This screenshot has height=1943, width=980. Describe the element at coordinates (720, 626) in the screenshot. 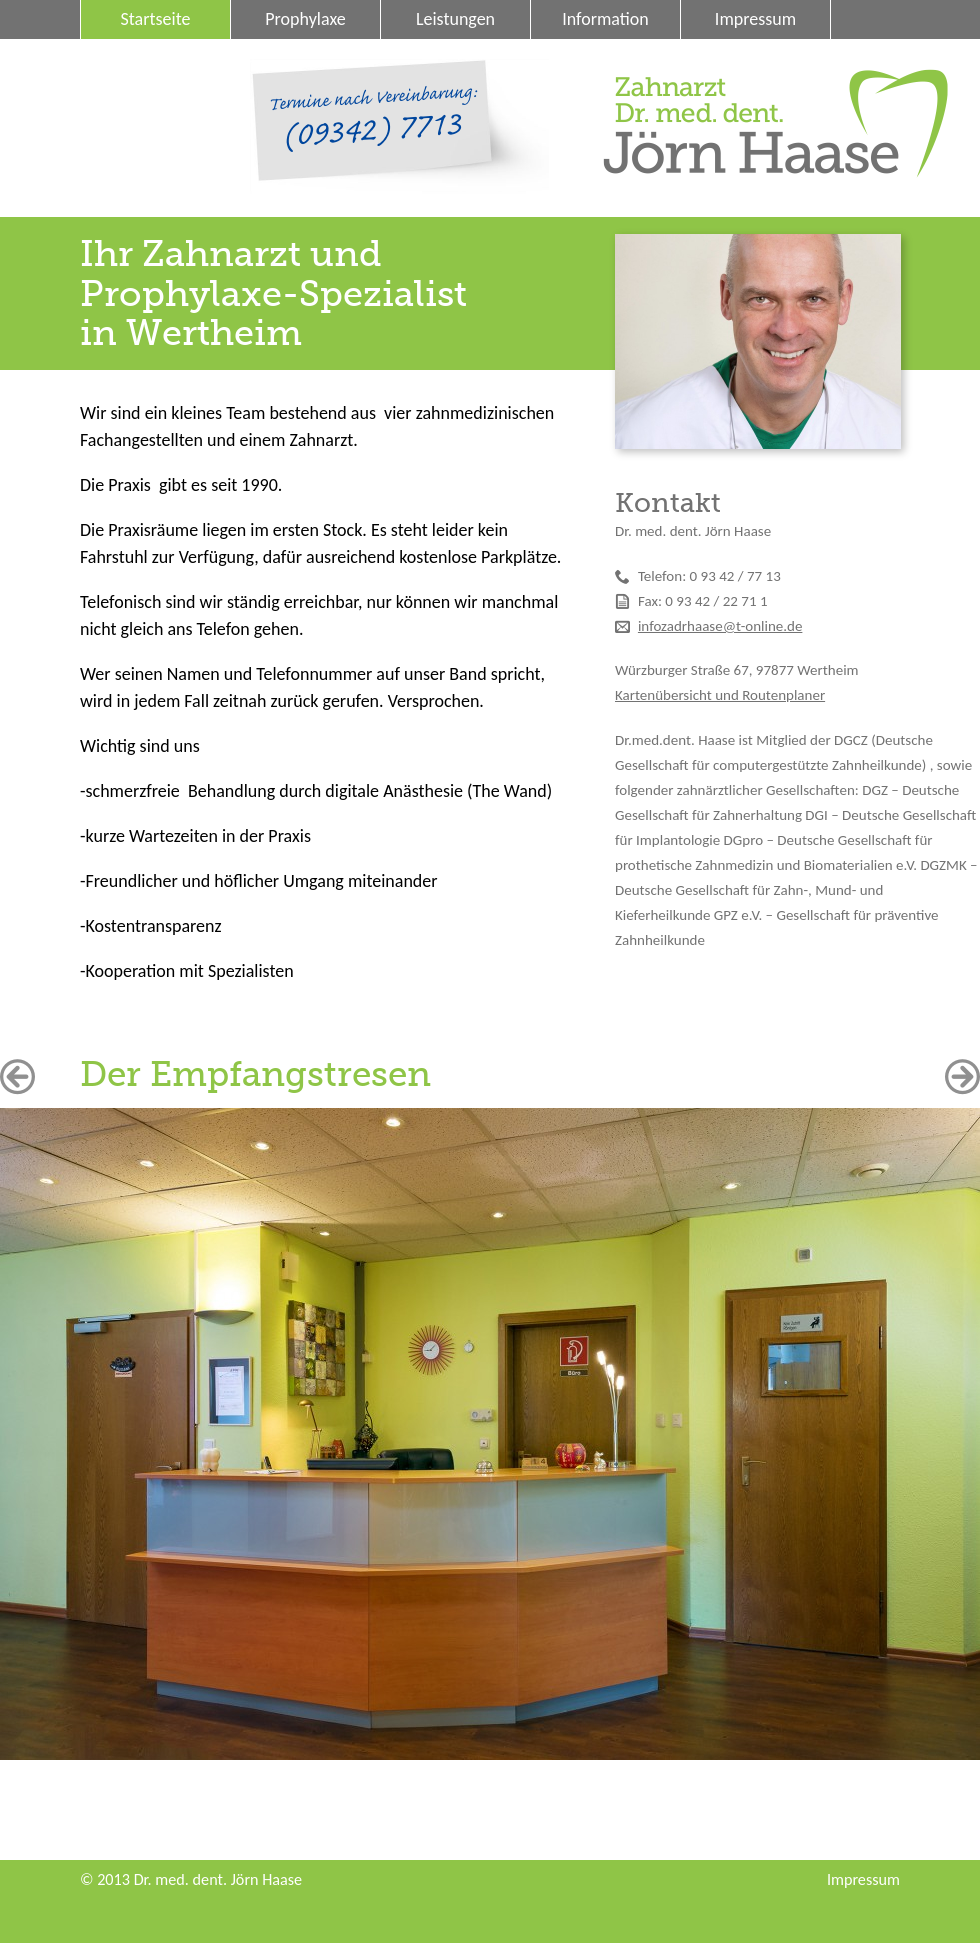

I see `infozadrhaase@t-online.de` at that location.